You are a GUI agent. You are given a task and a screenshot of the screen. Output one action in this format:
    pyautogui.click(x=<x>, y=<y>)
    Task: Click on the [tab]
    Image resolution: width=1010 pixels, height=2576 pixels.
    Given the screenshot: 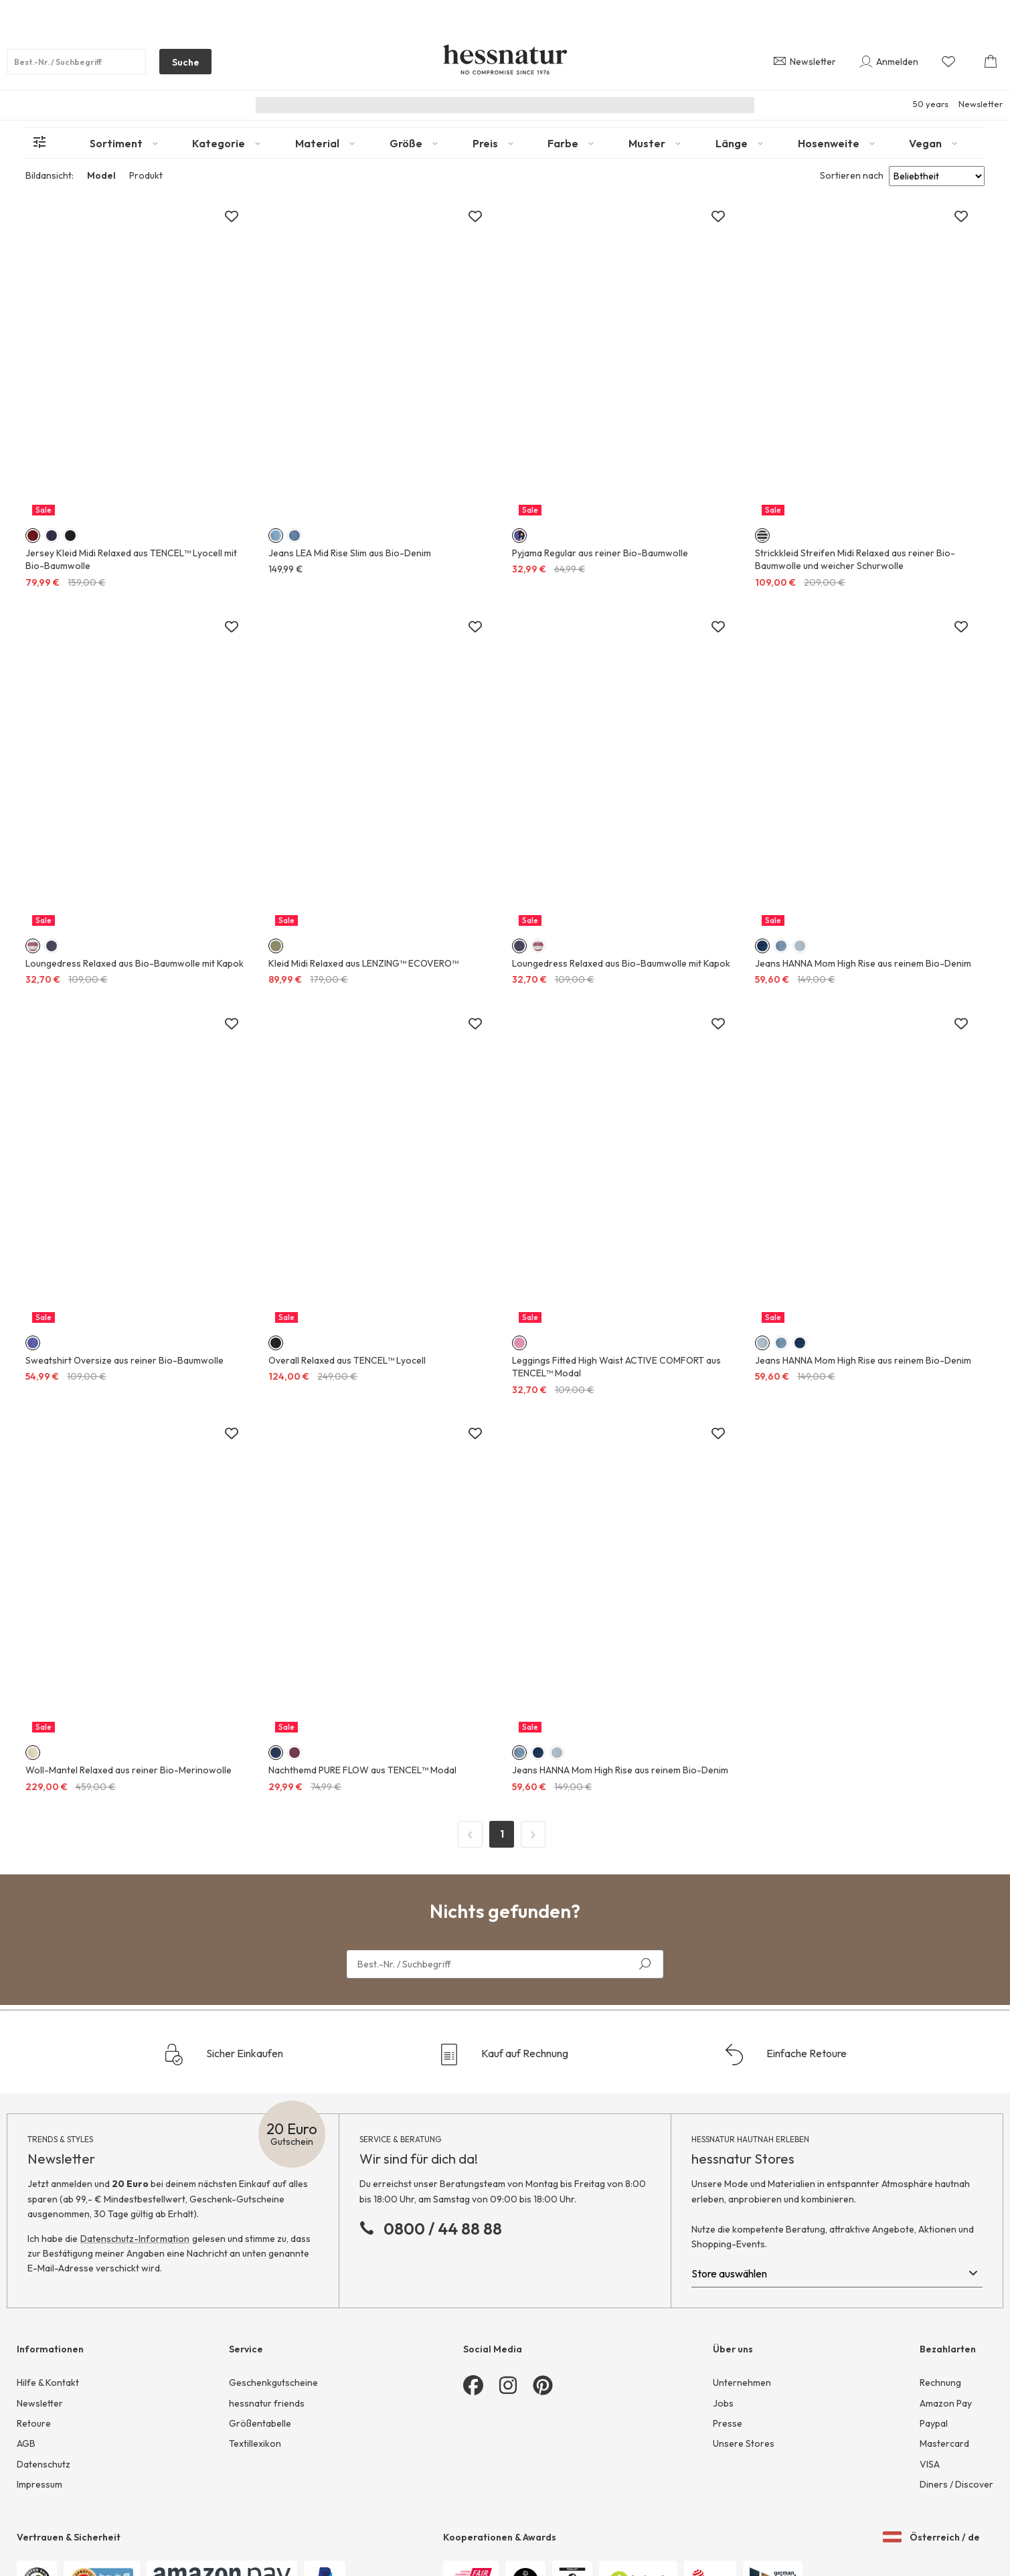 What is the action you would take?
    pyautogui.click(x=133, y=143)
    